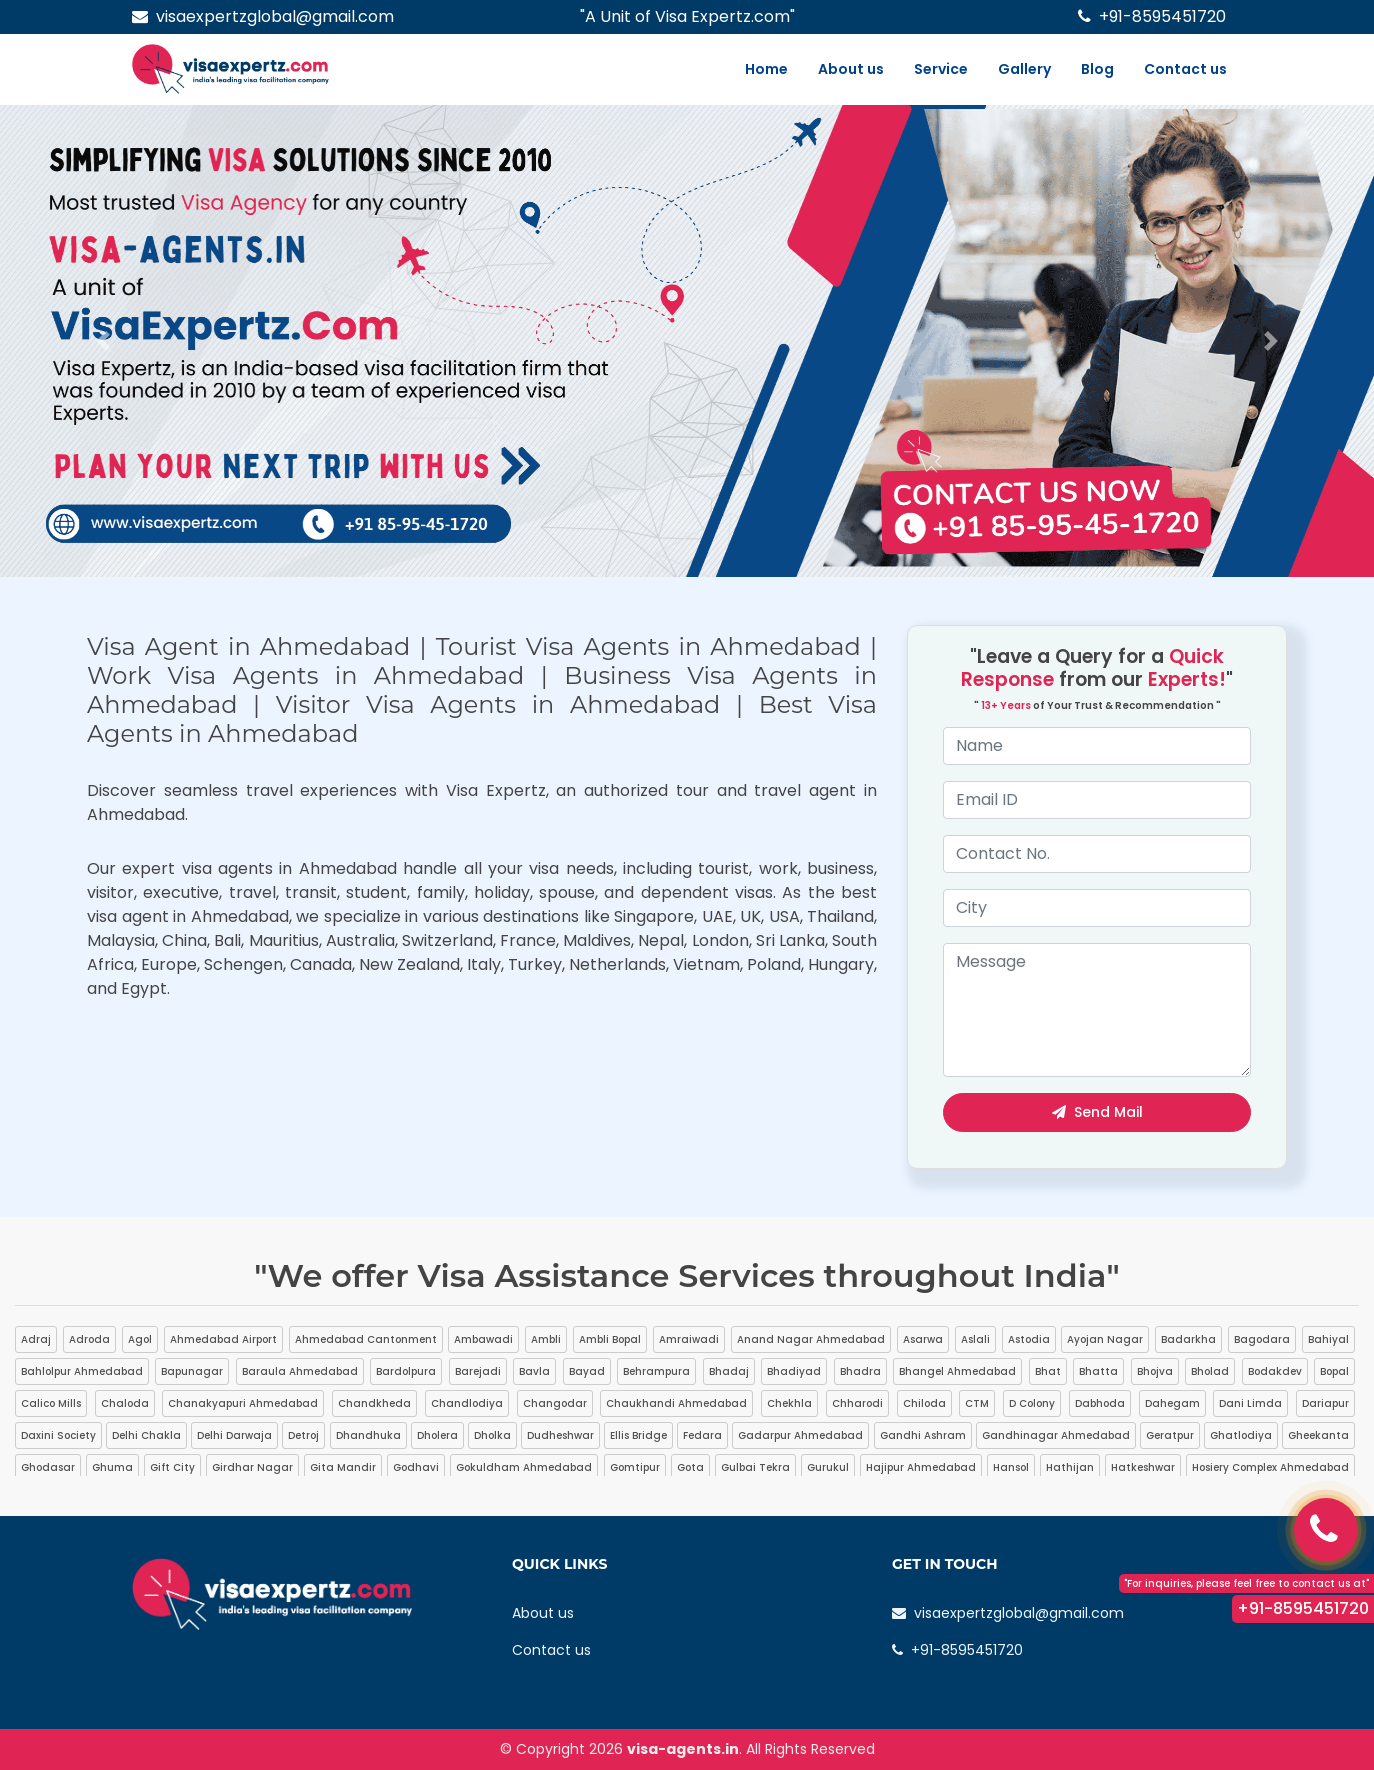 The image size is (1374, 1770). What do you see at coordinates (1210, 1371) in the screenshot?
I see `Bholad` at bounding box center [1210, 1371].